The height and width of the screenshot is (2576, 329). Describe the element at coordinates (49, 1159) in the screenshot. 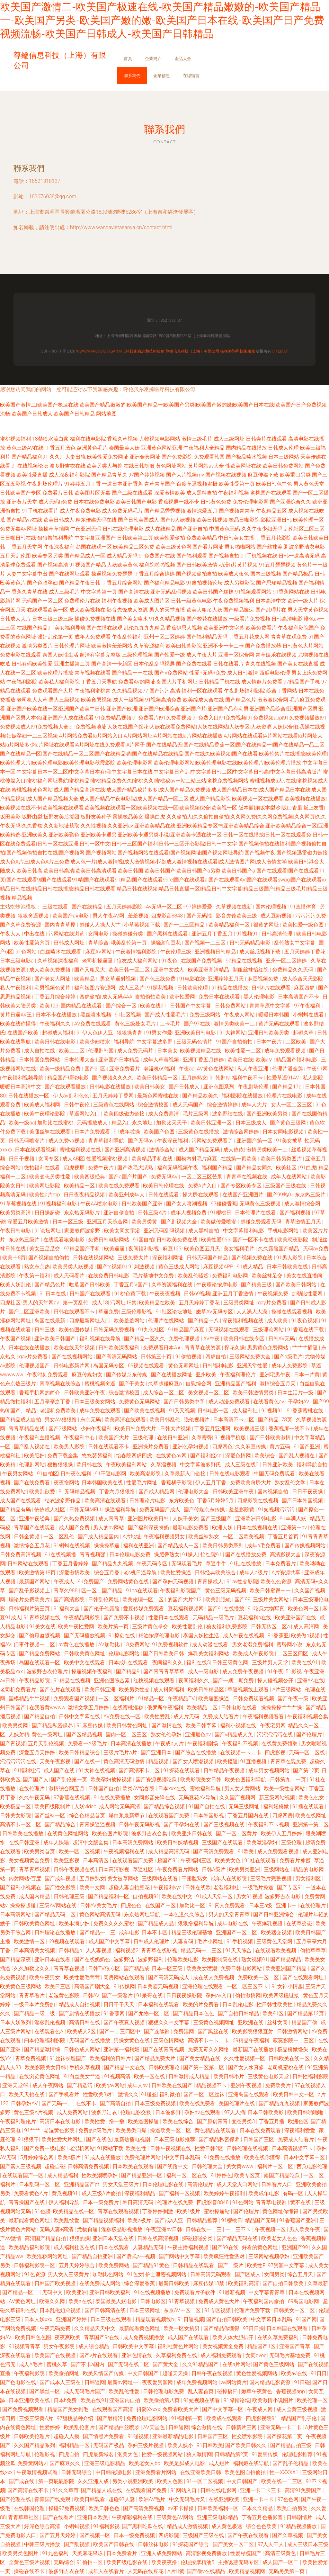

I see `女同专区` at that location.